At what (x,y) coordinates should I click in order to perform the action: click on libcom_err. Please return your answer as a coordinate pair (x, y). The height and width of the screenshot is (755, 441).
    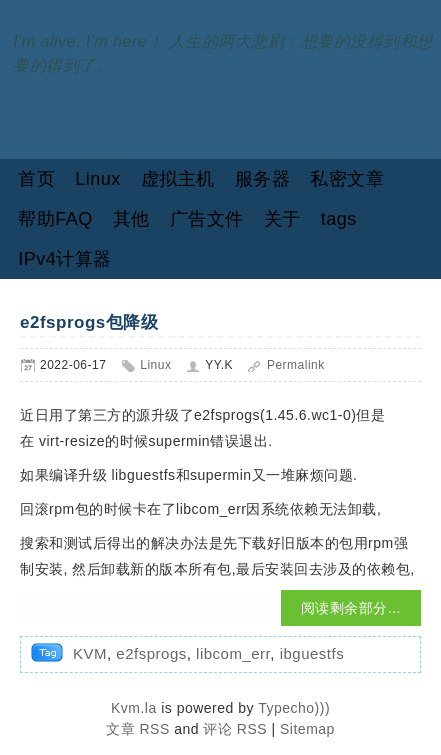
    Looking at the image, I should click on (233, 653).